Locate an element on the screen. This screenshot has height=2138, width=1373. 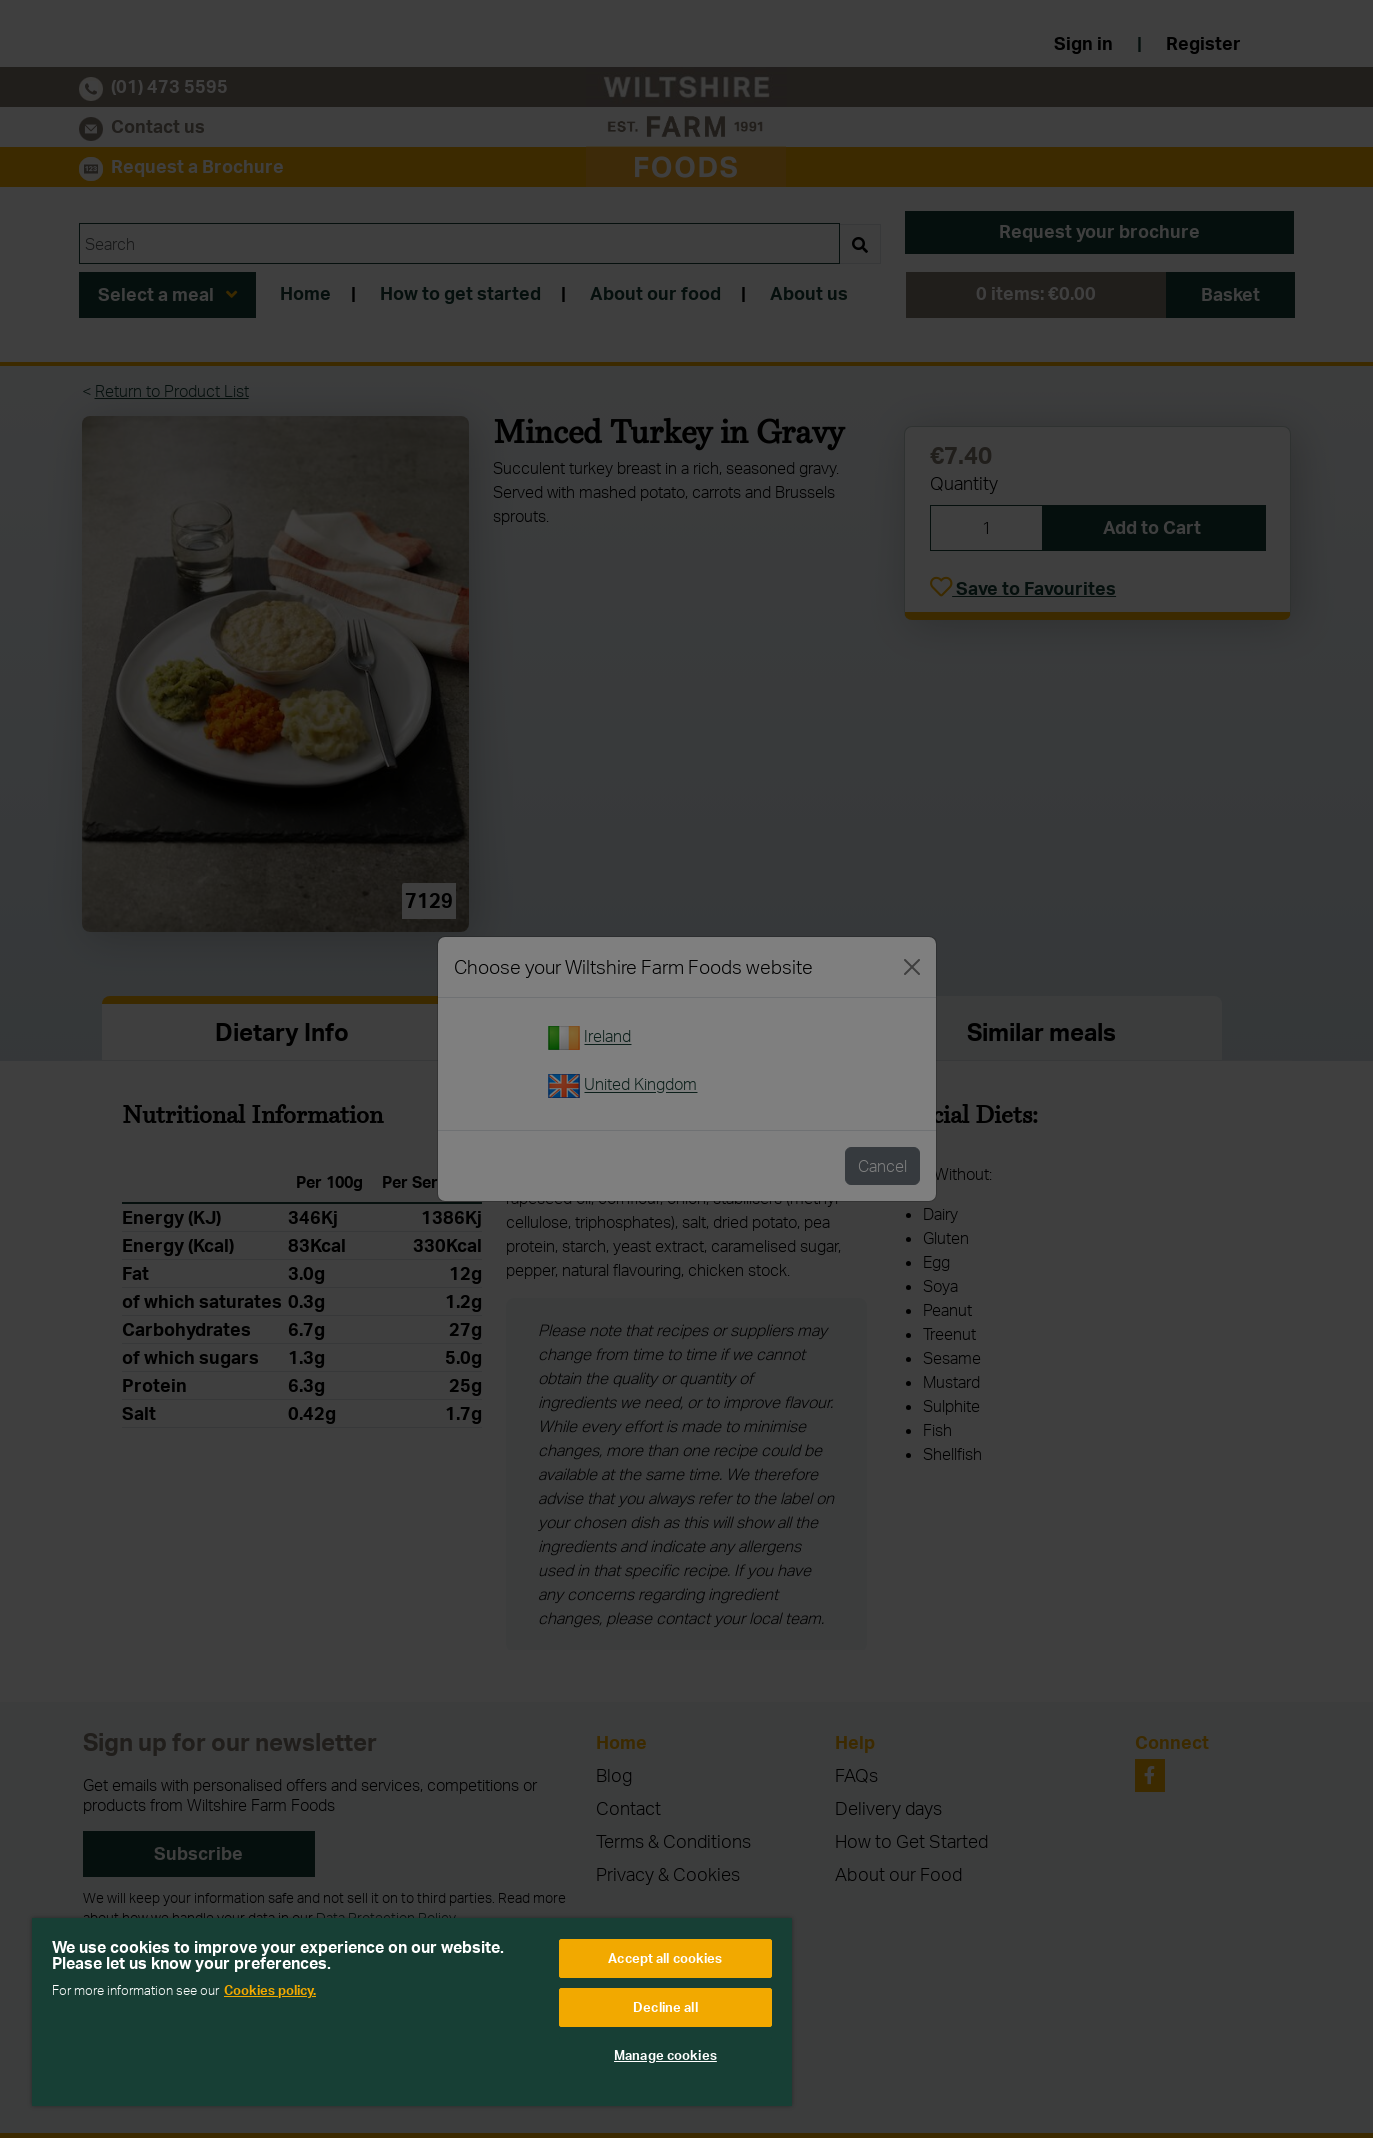
Manage cookies is located at coordinates (665, 2055).